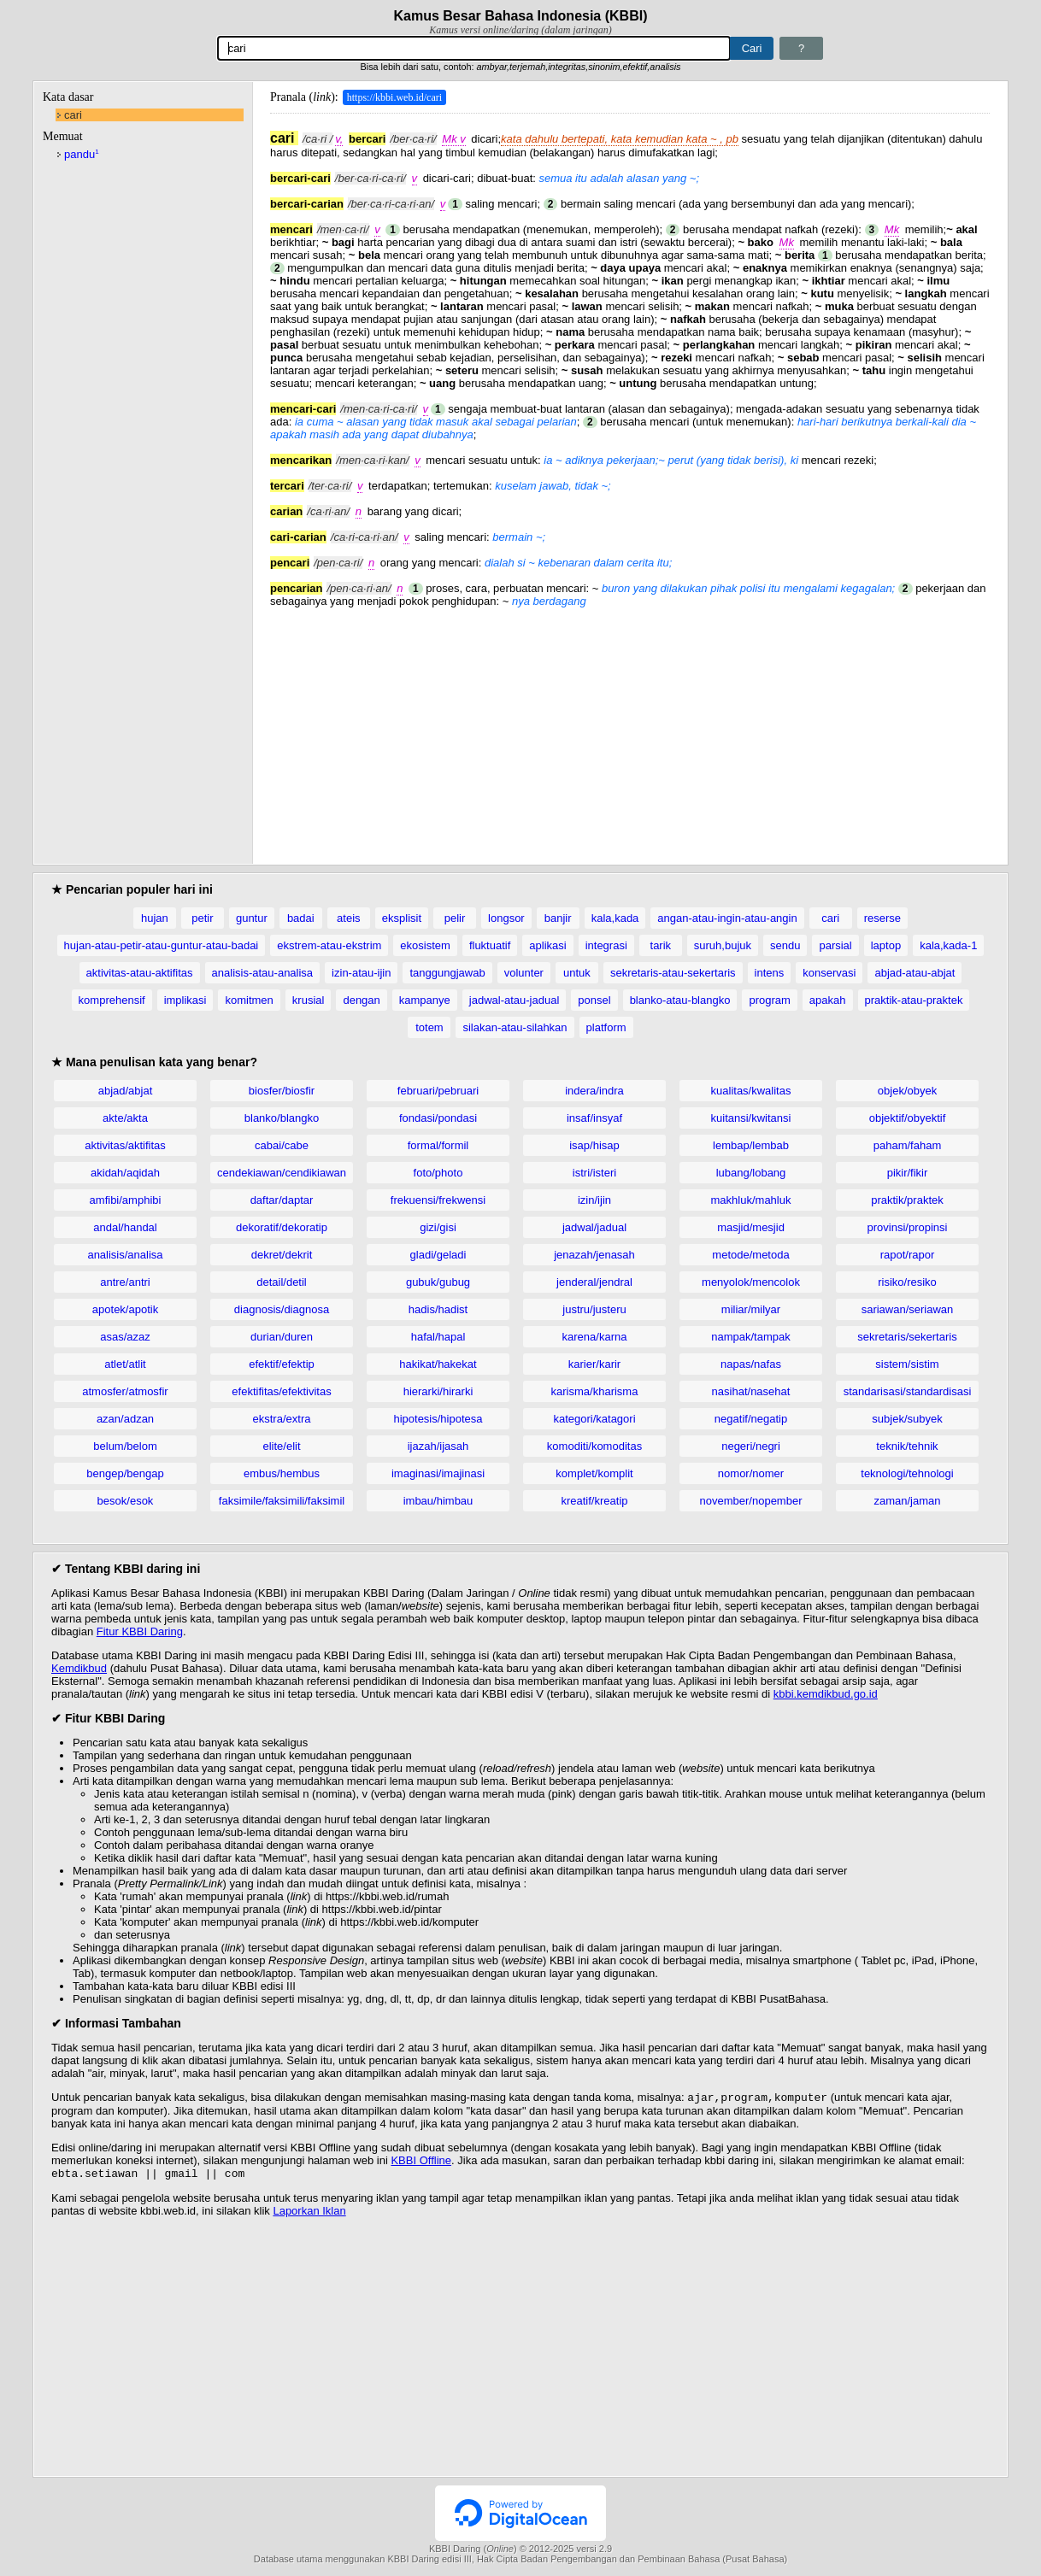  Describe the element at coordinates (125, 1500) in the screenshot. I see `besok/esok` at that location.